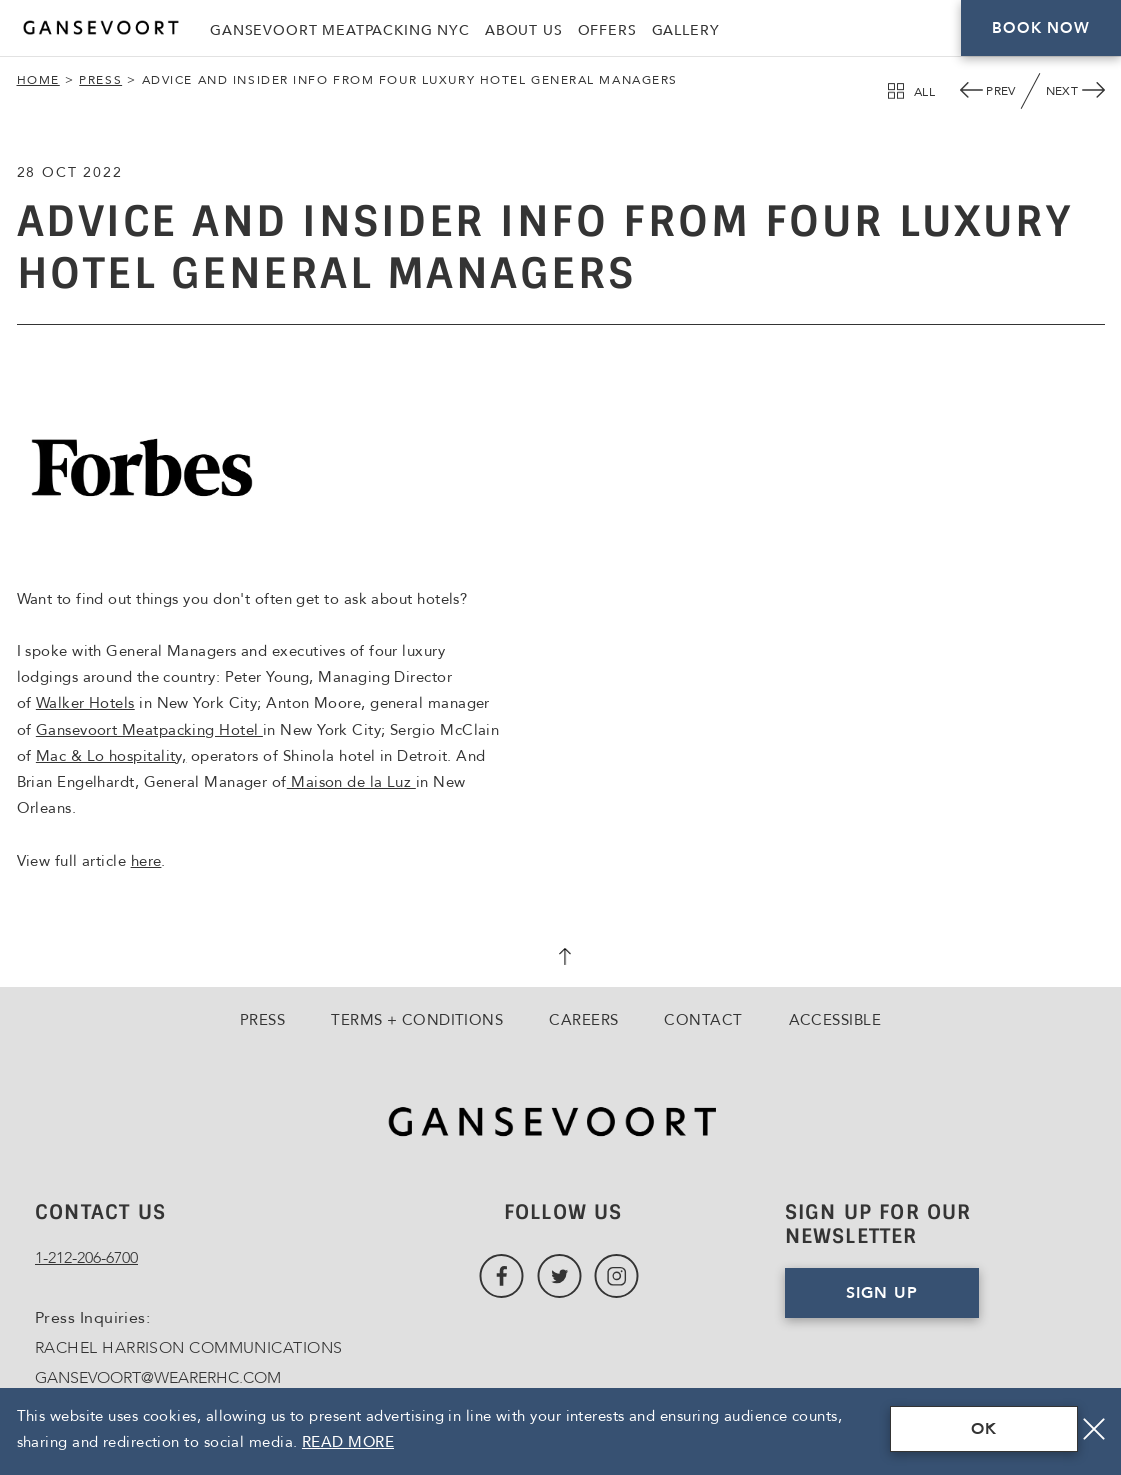 The width and height of the screenshot is (1121, 1475). Describe the element at coordinates (559, 1276) in the screenshot. I see `[Link to Twitter, Opens in a new tab., Opens in a new tab.]` at that location.